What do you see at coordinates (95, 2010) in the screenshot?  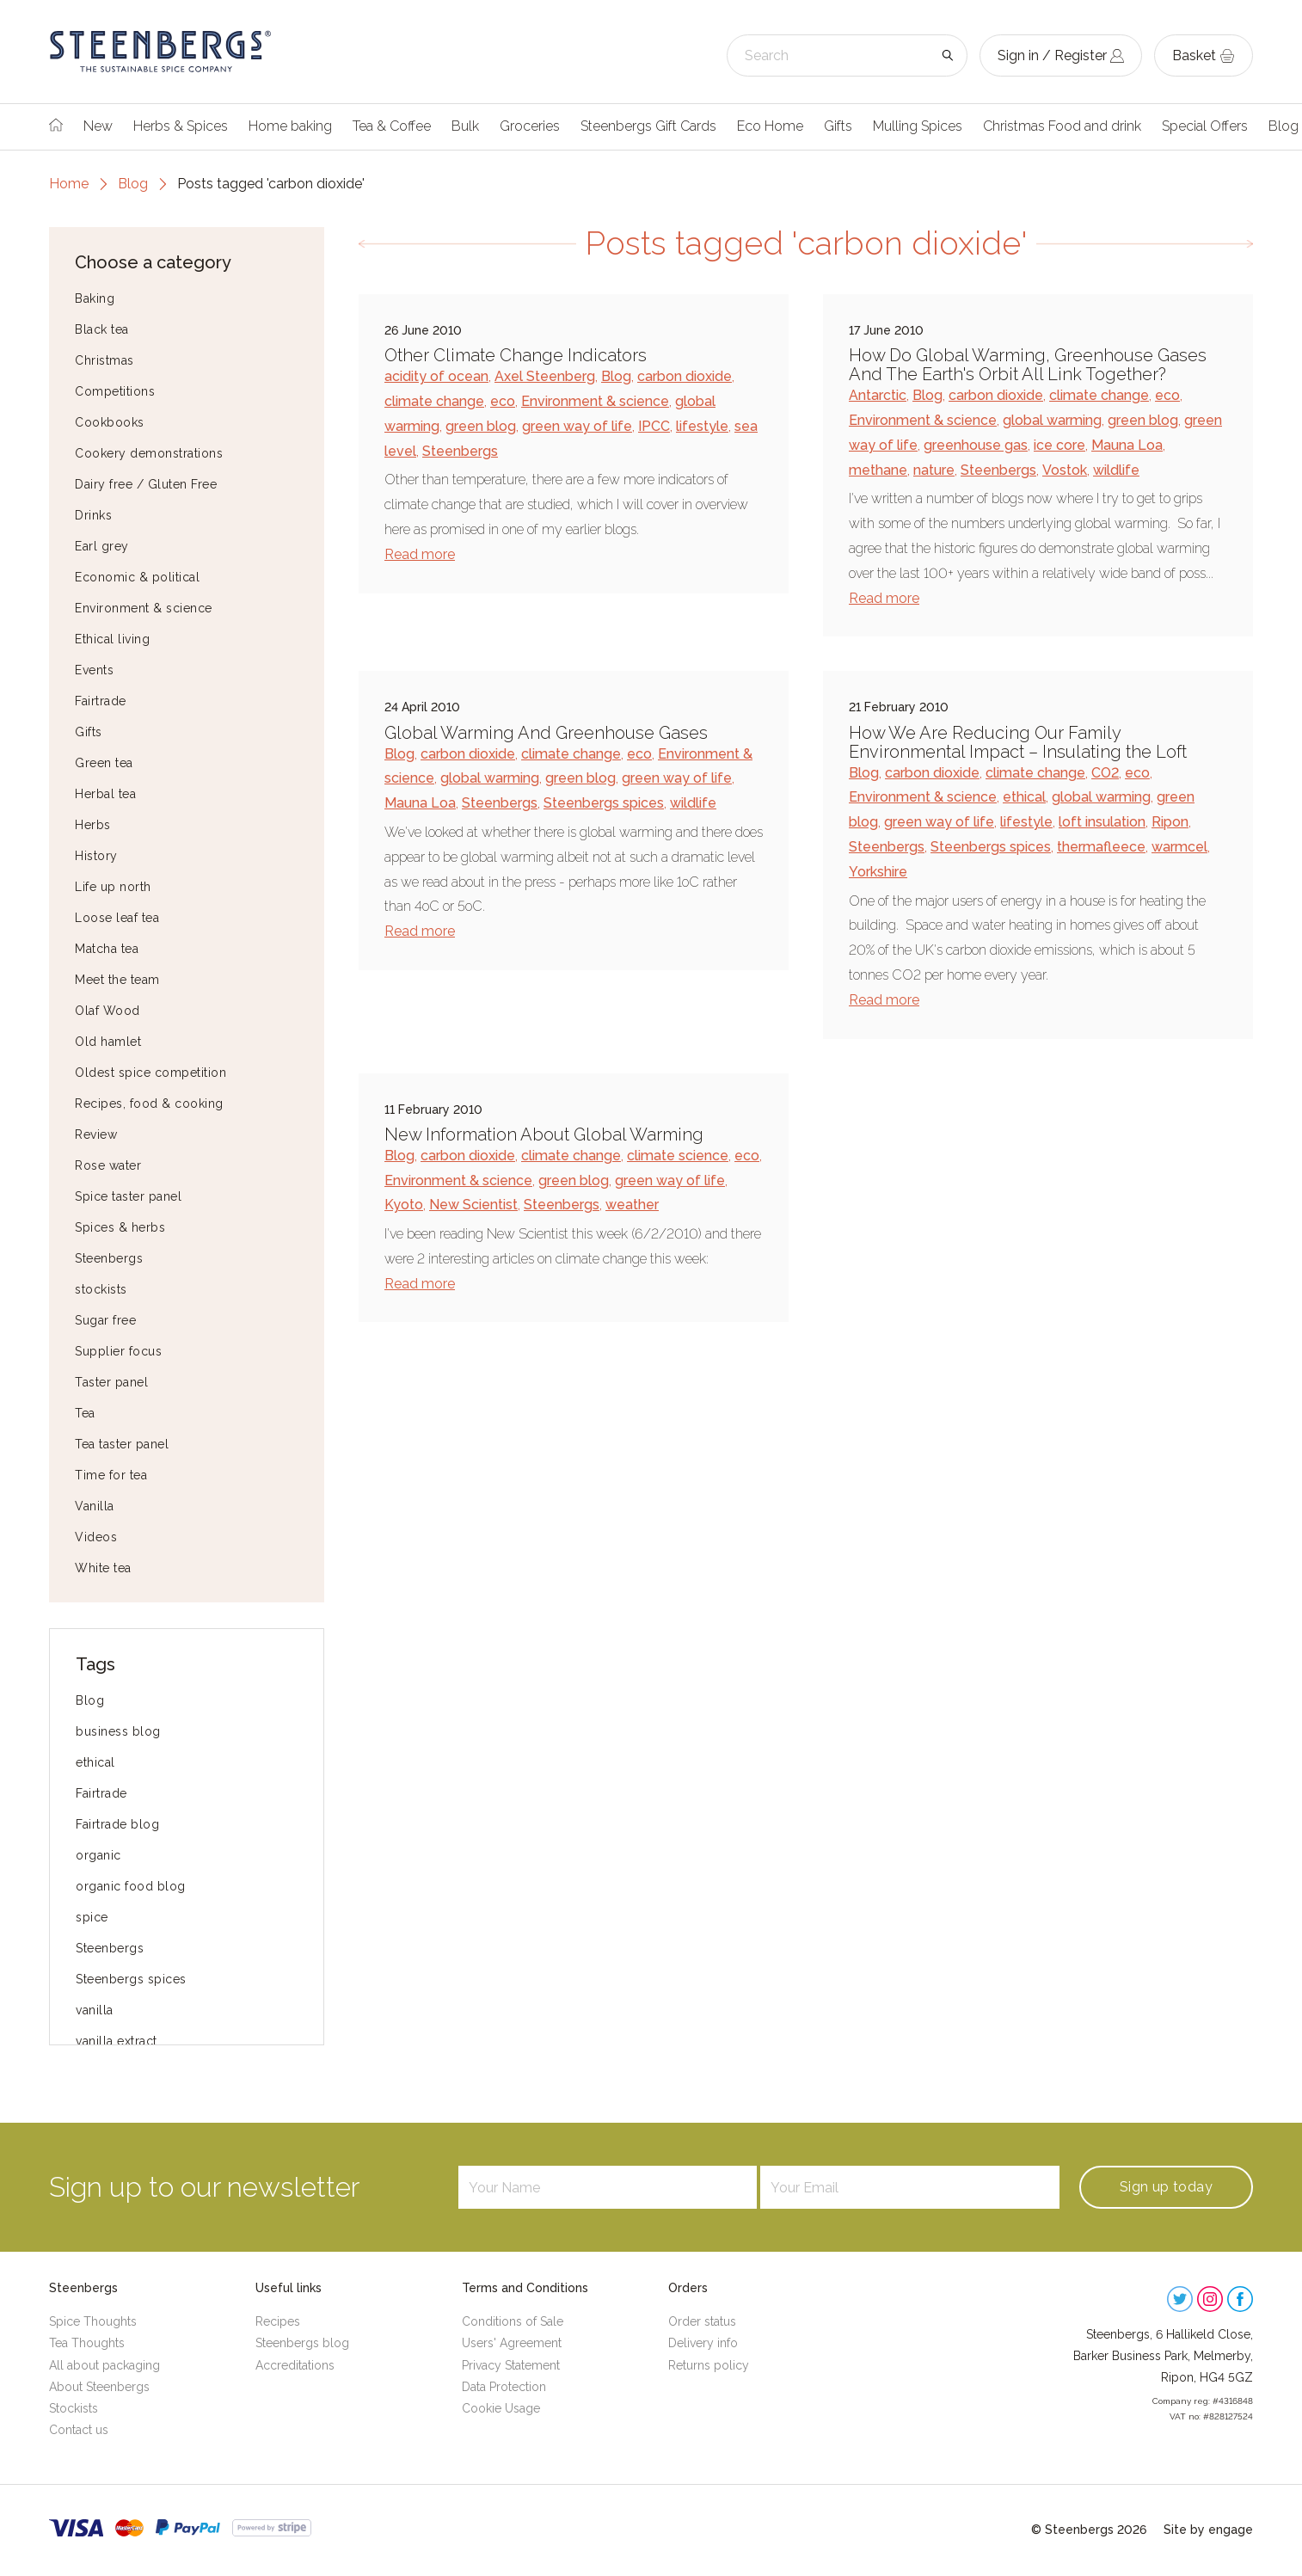 I see `vanilla` at bounding box center [95, 2010].